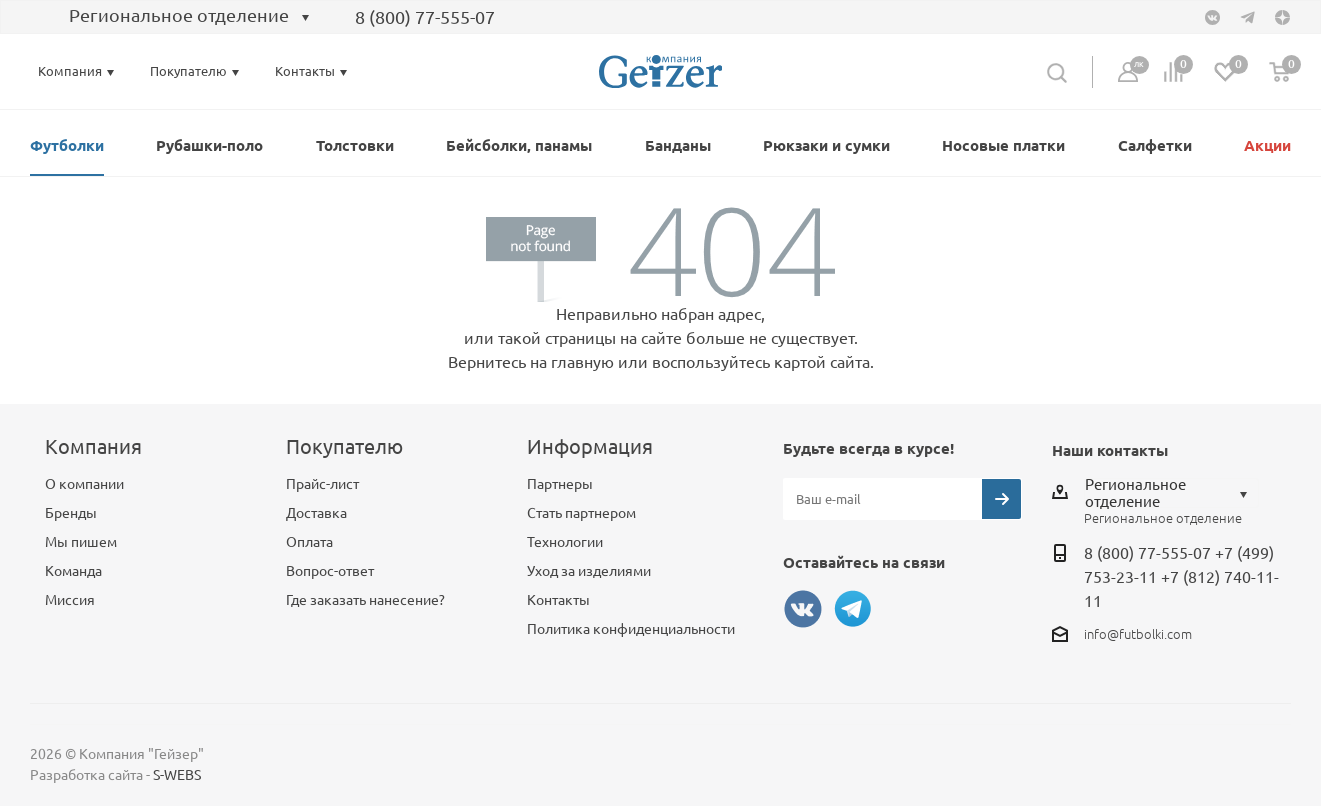 This screenshot has width=1321, height=806. I want to click on Технологии, so click(565, 542).